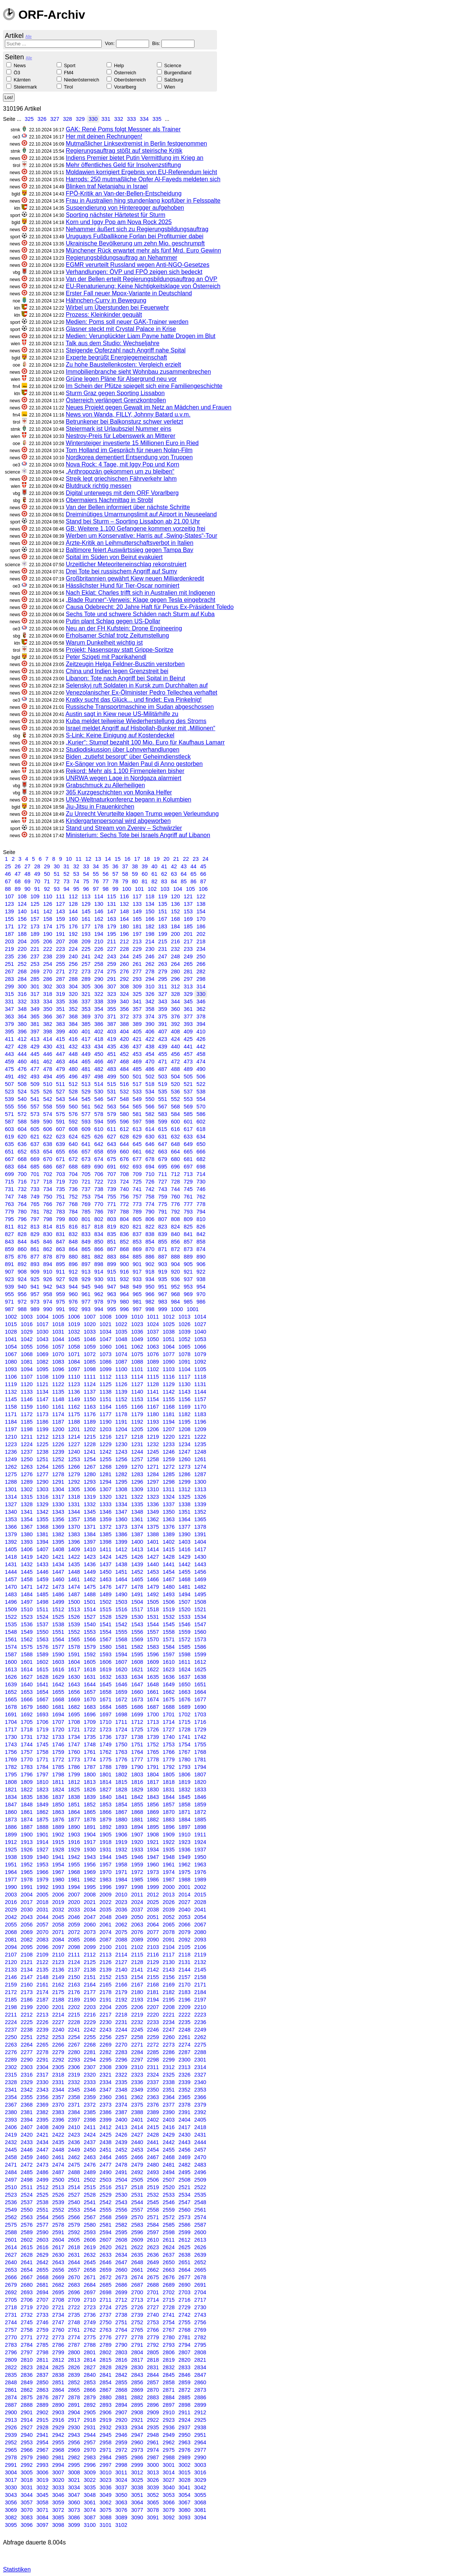 This screenshot has height=2576, width=452. Describe the element at coordinates (34, 986) in the screenshot. I see `301` at that location.